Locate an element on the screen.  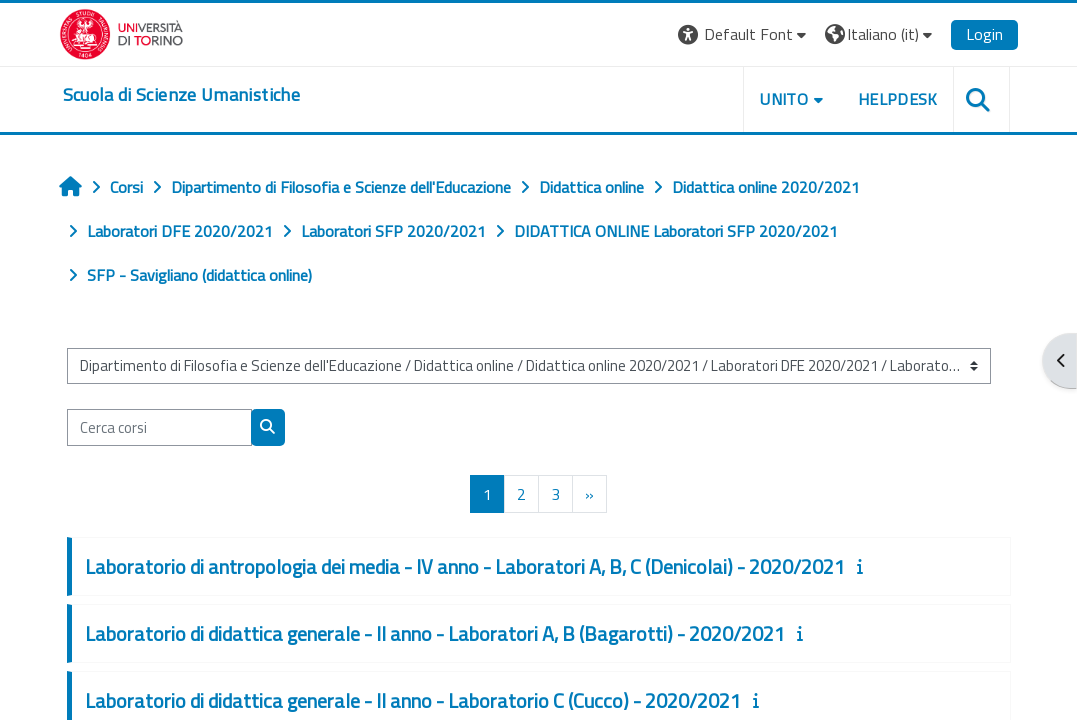
[home] is located at coordinates (181, 95).